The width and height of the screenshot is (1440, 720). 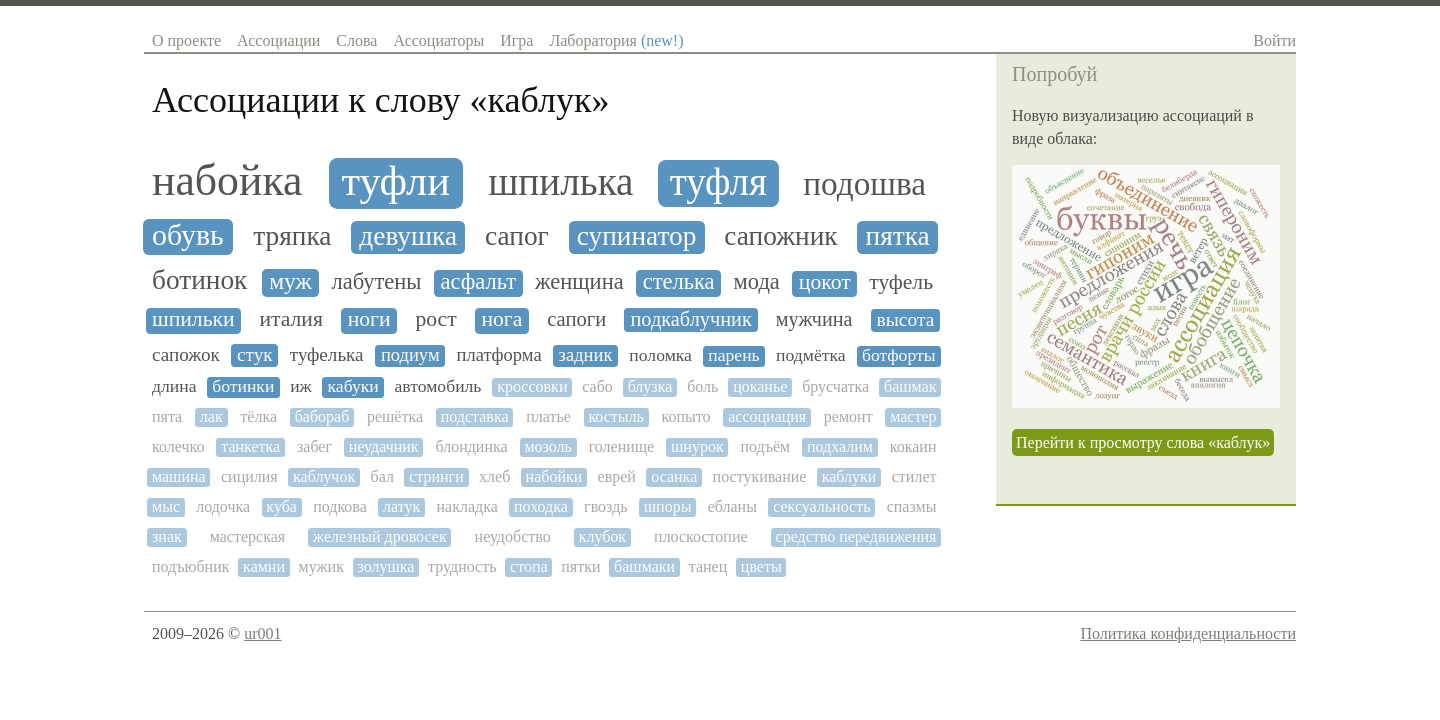 I want to click on латук, so click(x=401, y=506).